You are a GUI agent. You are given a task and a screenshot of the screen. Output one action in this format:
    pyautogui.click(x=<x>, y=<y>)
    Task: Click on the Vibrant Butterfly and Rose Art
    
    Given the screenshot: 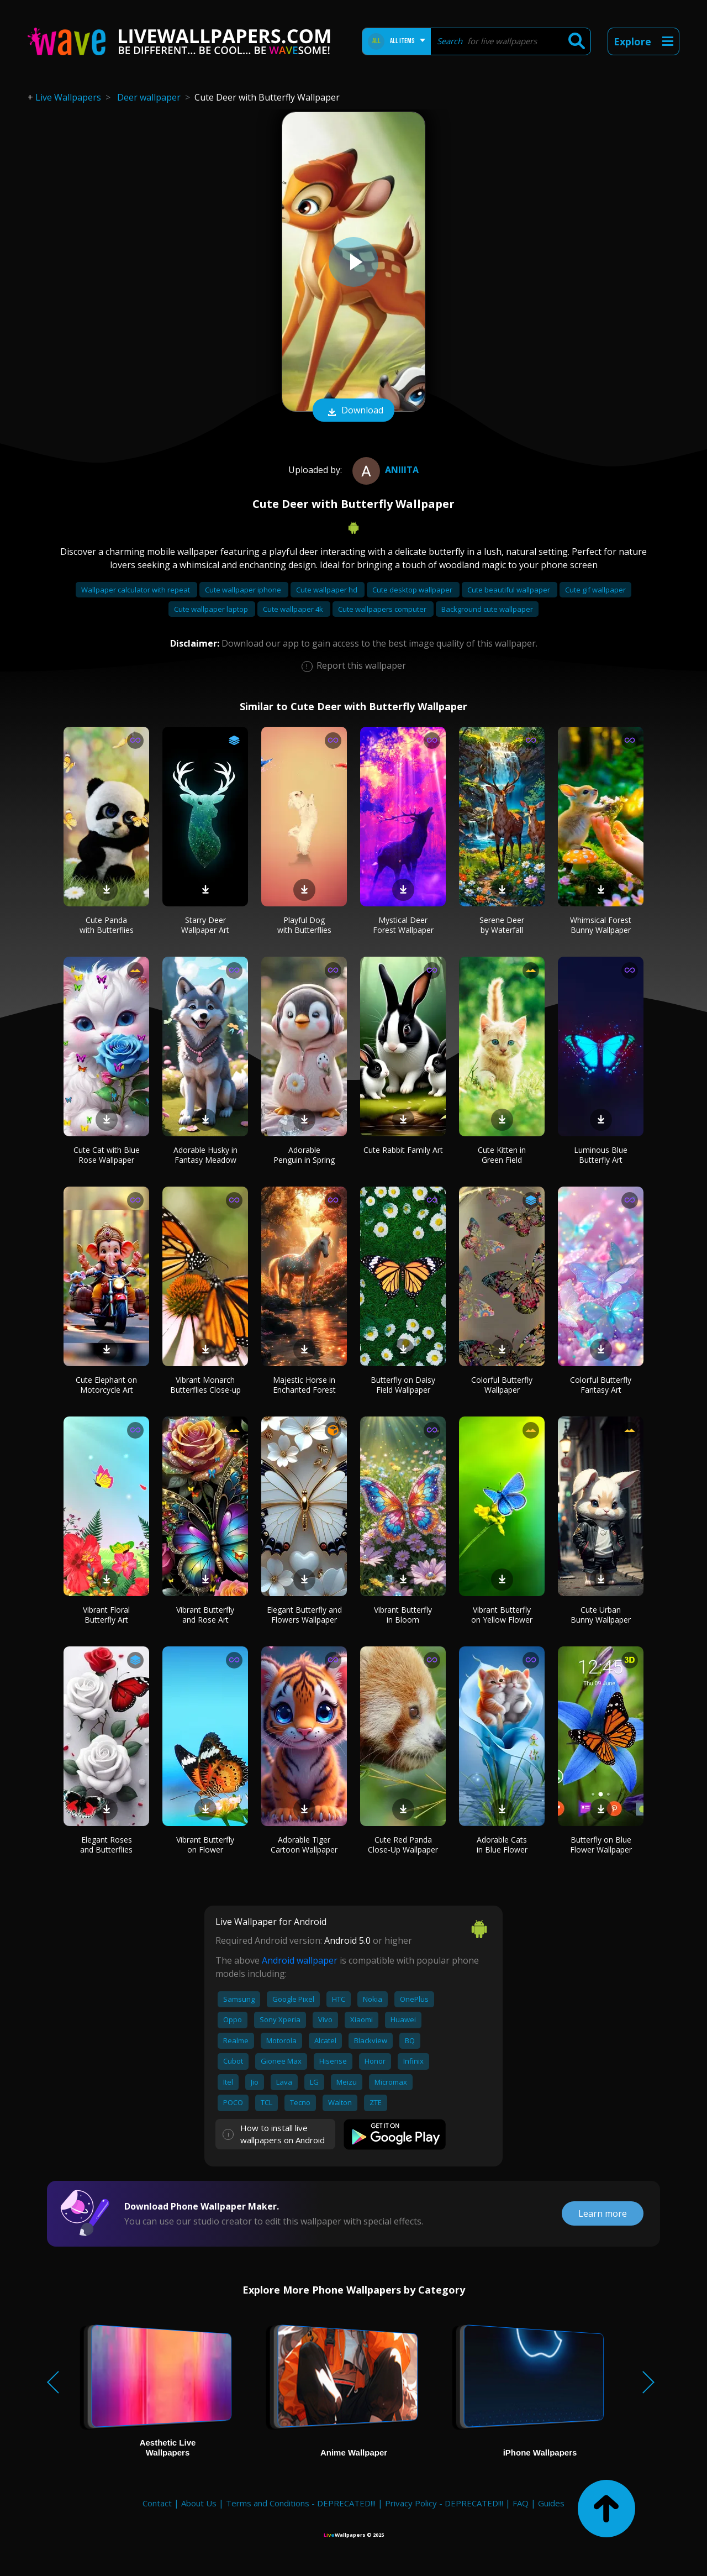 What is the action you would take?
    pyautogui.click(x=205, y=1614)
    